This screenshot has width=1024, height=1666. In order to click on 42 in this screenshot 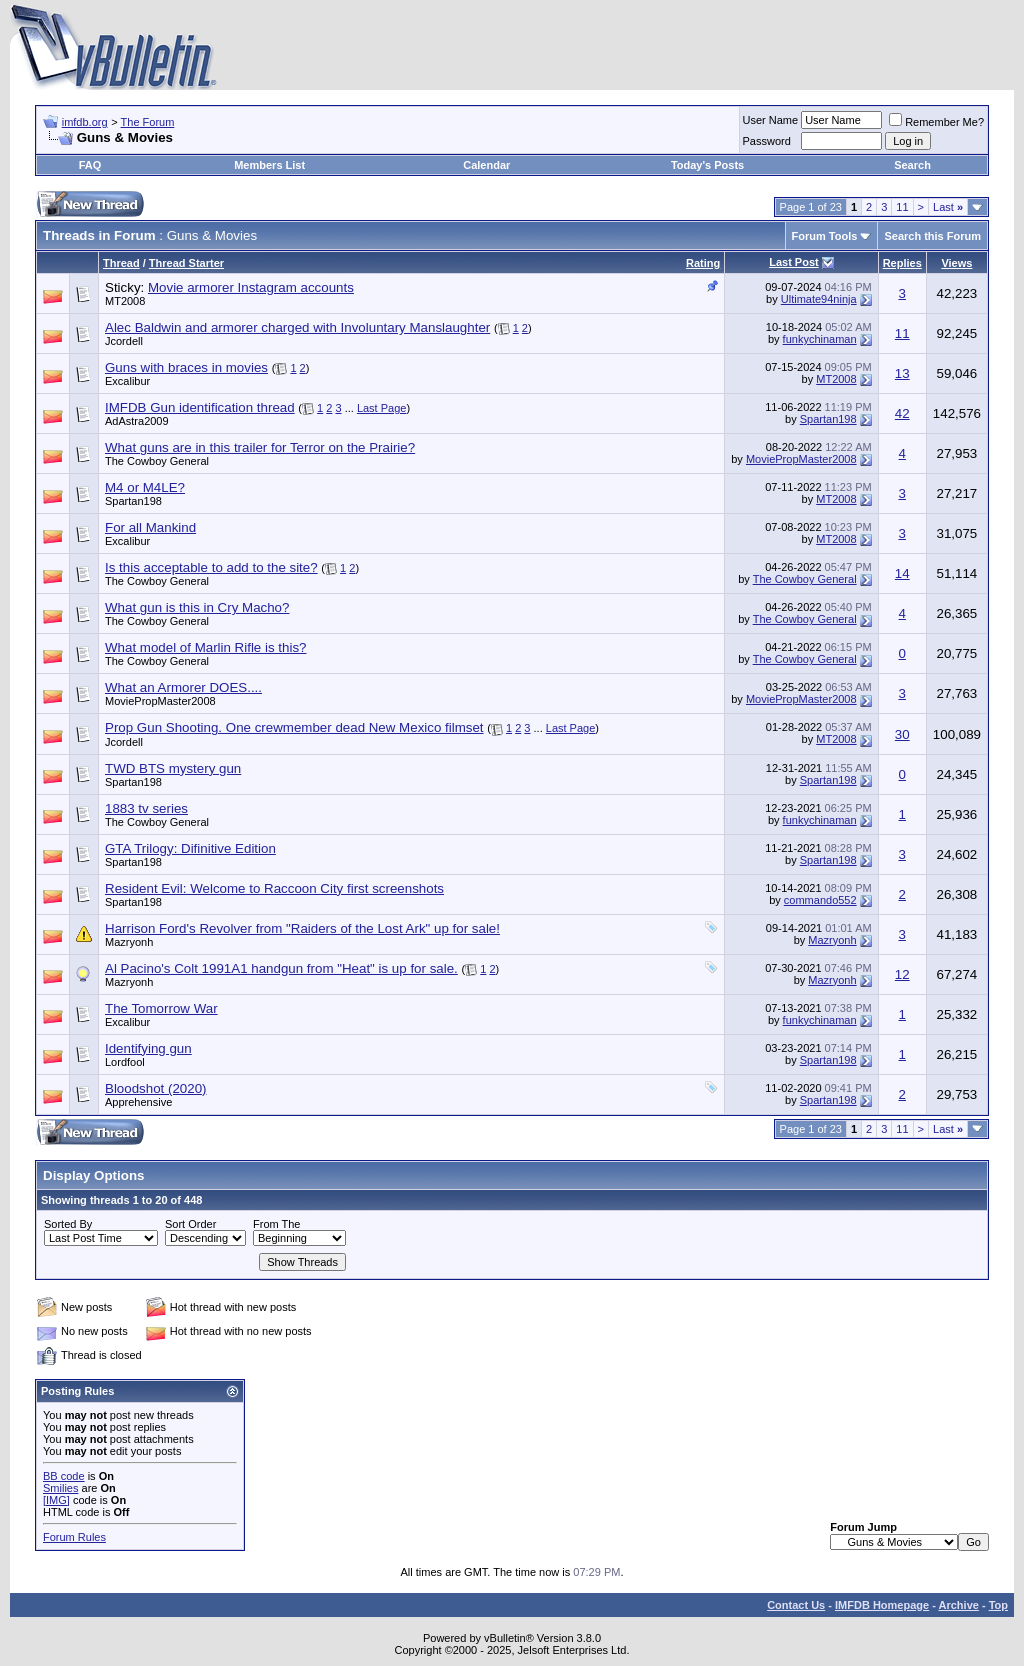, I will do `click(902, 413)`.